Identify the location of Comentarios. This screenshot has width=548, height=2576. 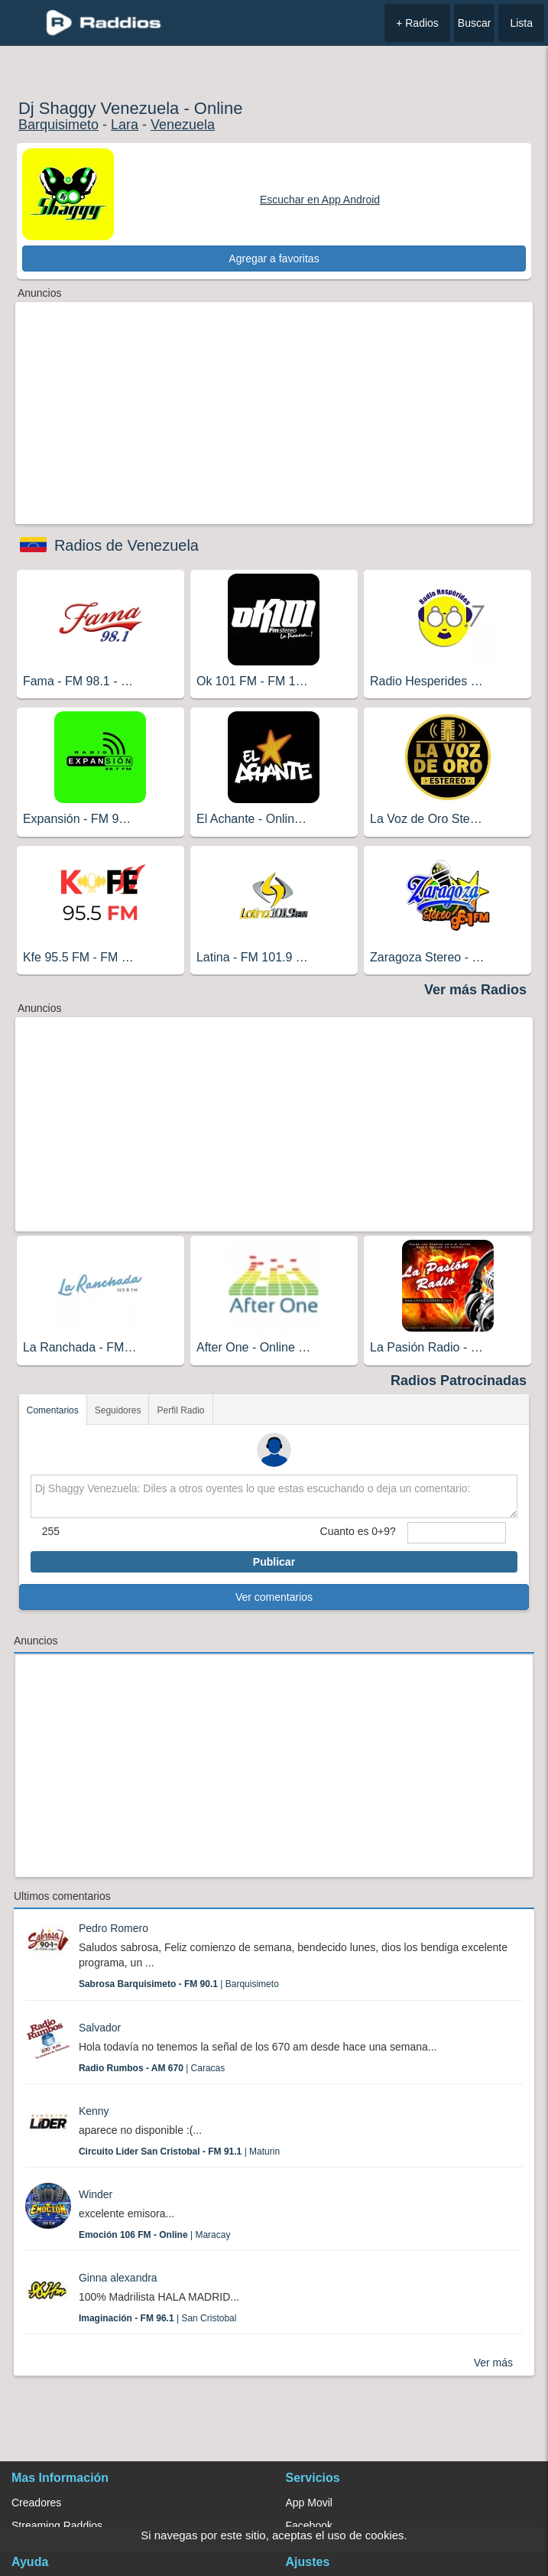
(53, 1410).